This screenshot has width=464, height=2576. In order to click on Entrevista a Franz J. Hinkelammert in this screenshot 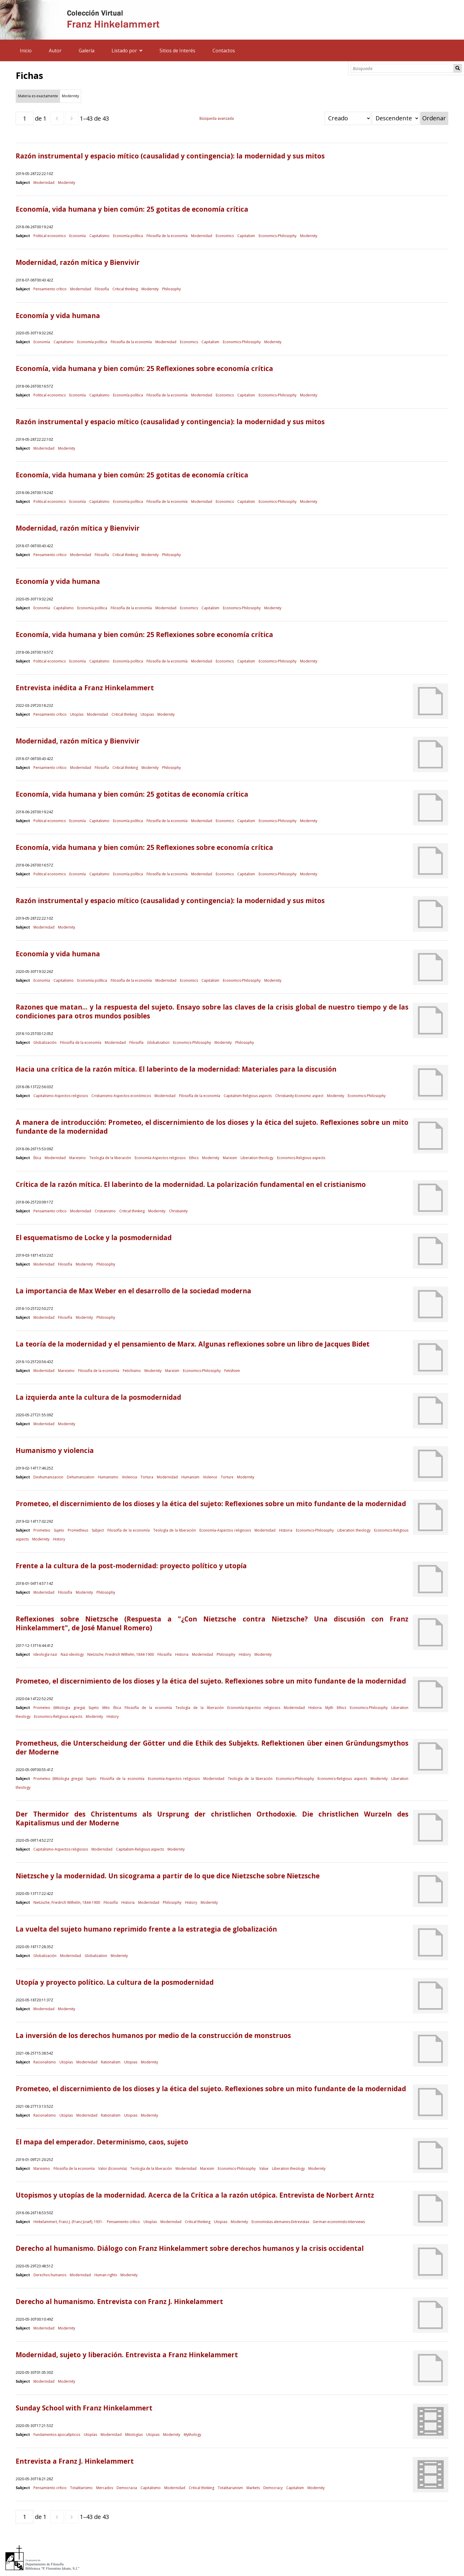, I will do `click(75, 2461)`.